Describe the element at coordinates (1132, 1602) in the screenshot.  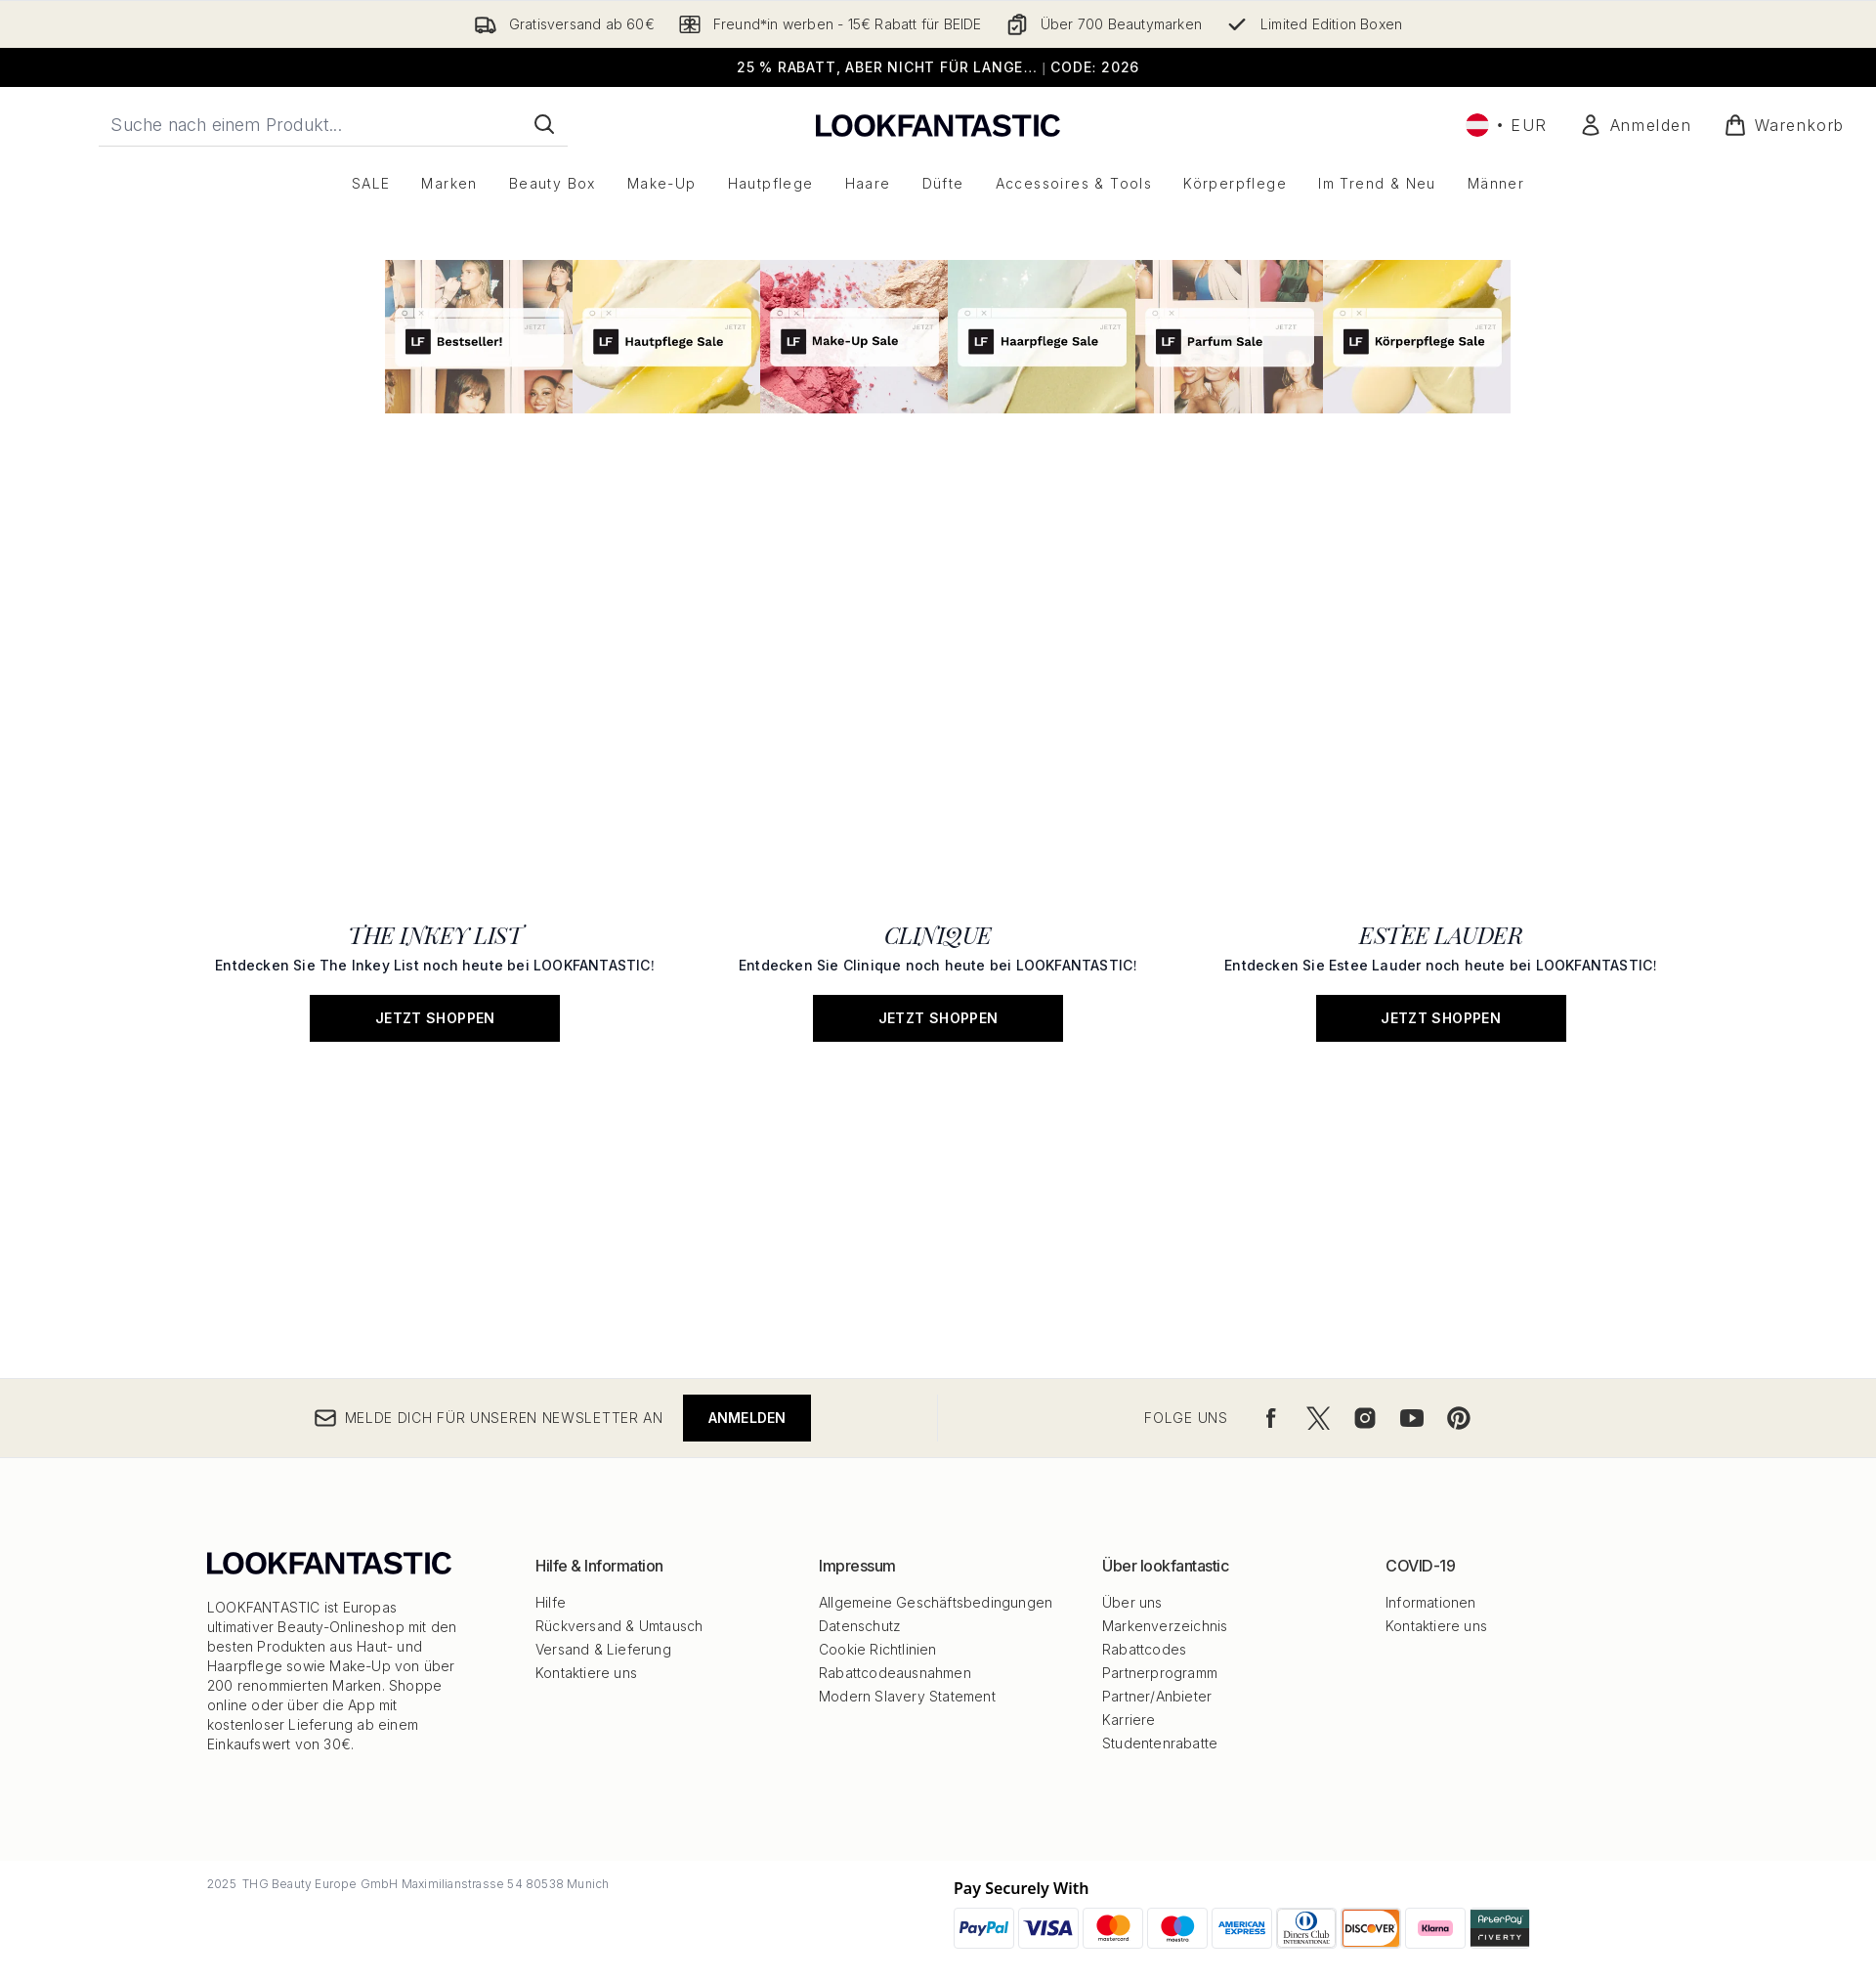
I see `Über uns` at that location.